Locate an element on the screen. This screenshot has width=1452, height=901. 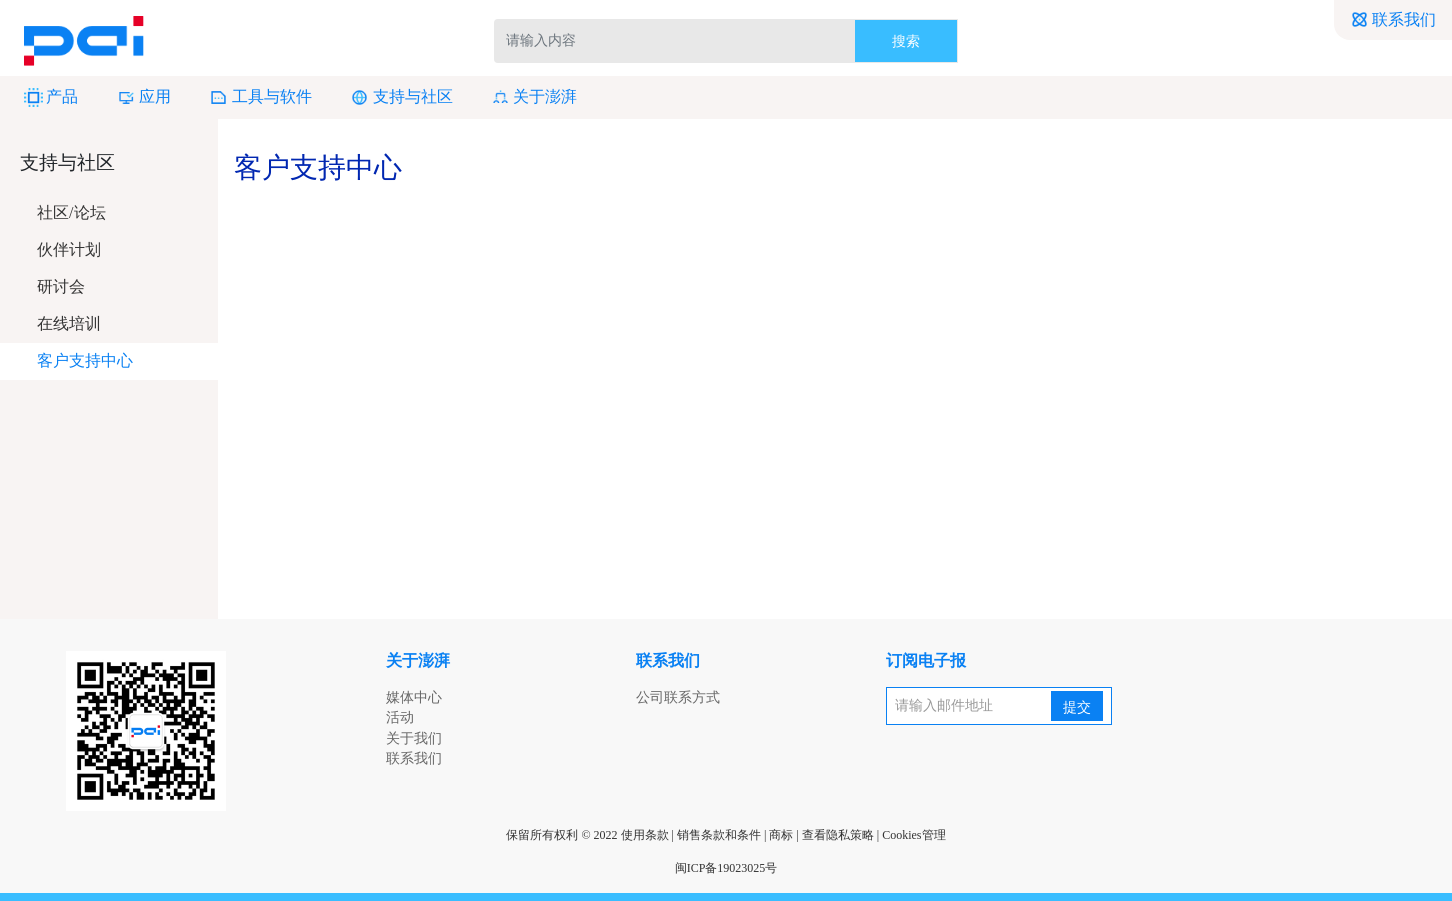
客户支持中心 is located at coordinates (85, 360).